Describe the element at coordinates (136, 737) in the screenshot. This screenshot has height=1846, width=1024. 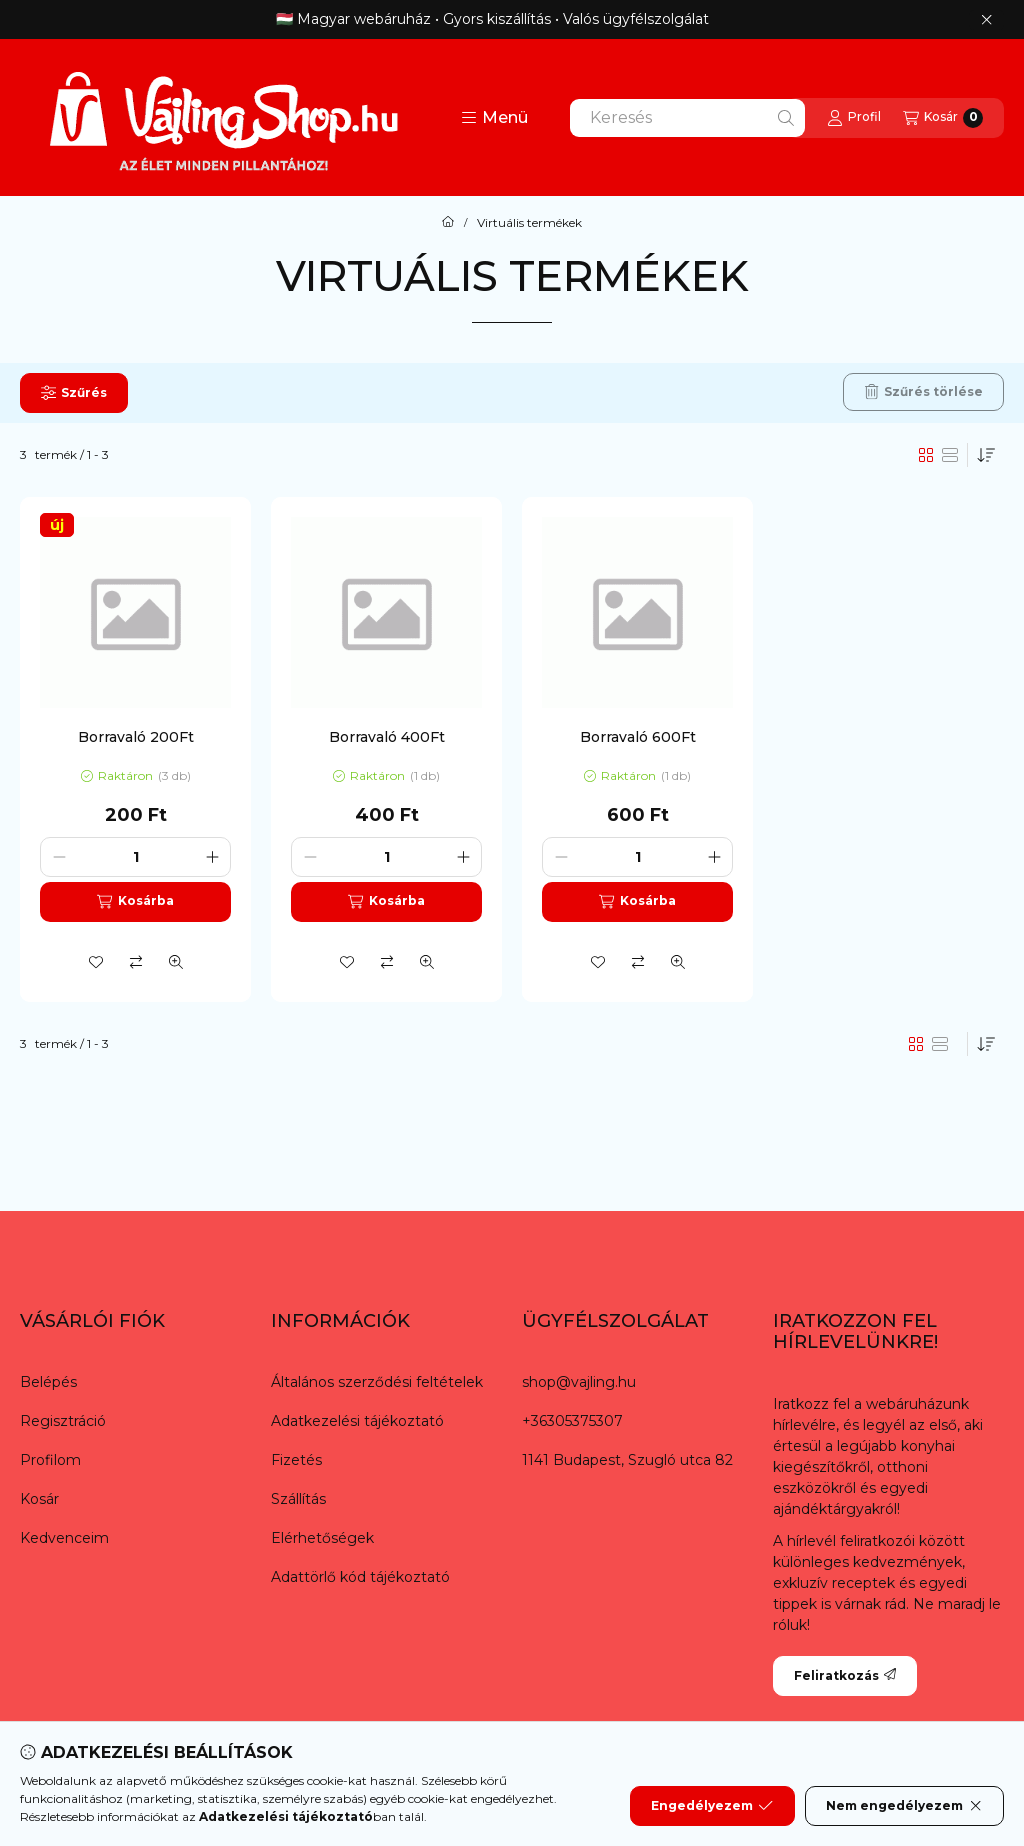
I see `Borravaló 200Ft` at that location.